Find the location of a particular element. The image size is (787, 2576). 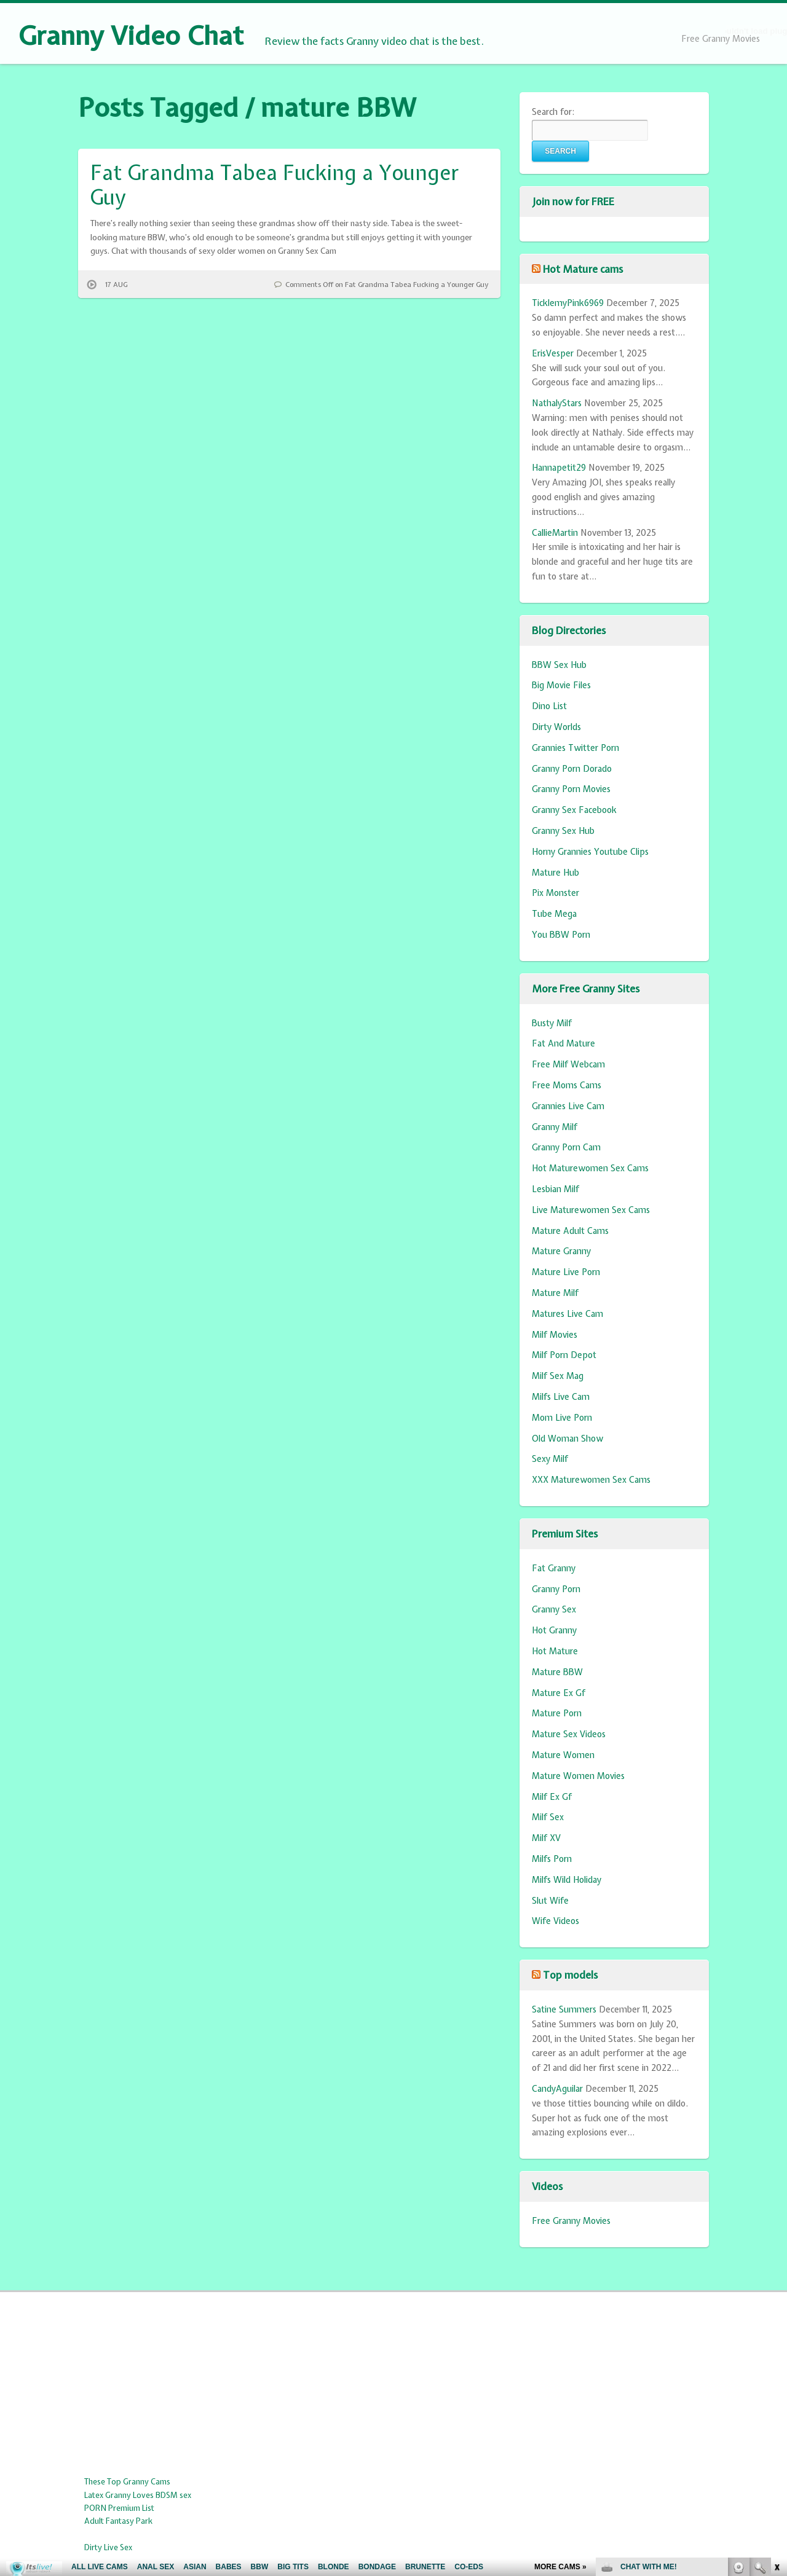

Horny Grannies Youtube Clips is located at coordinates (590, 851).